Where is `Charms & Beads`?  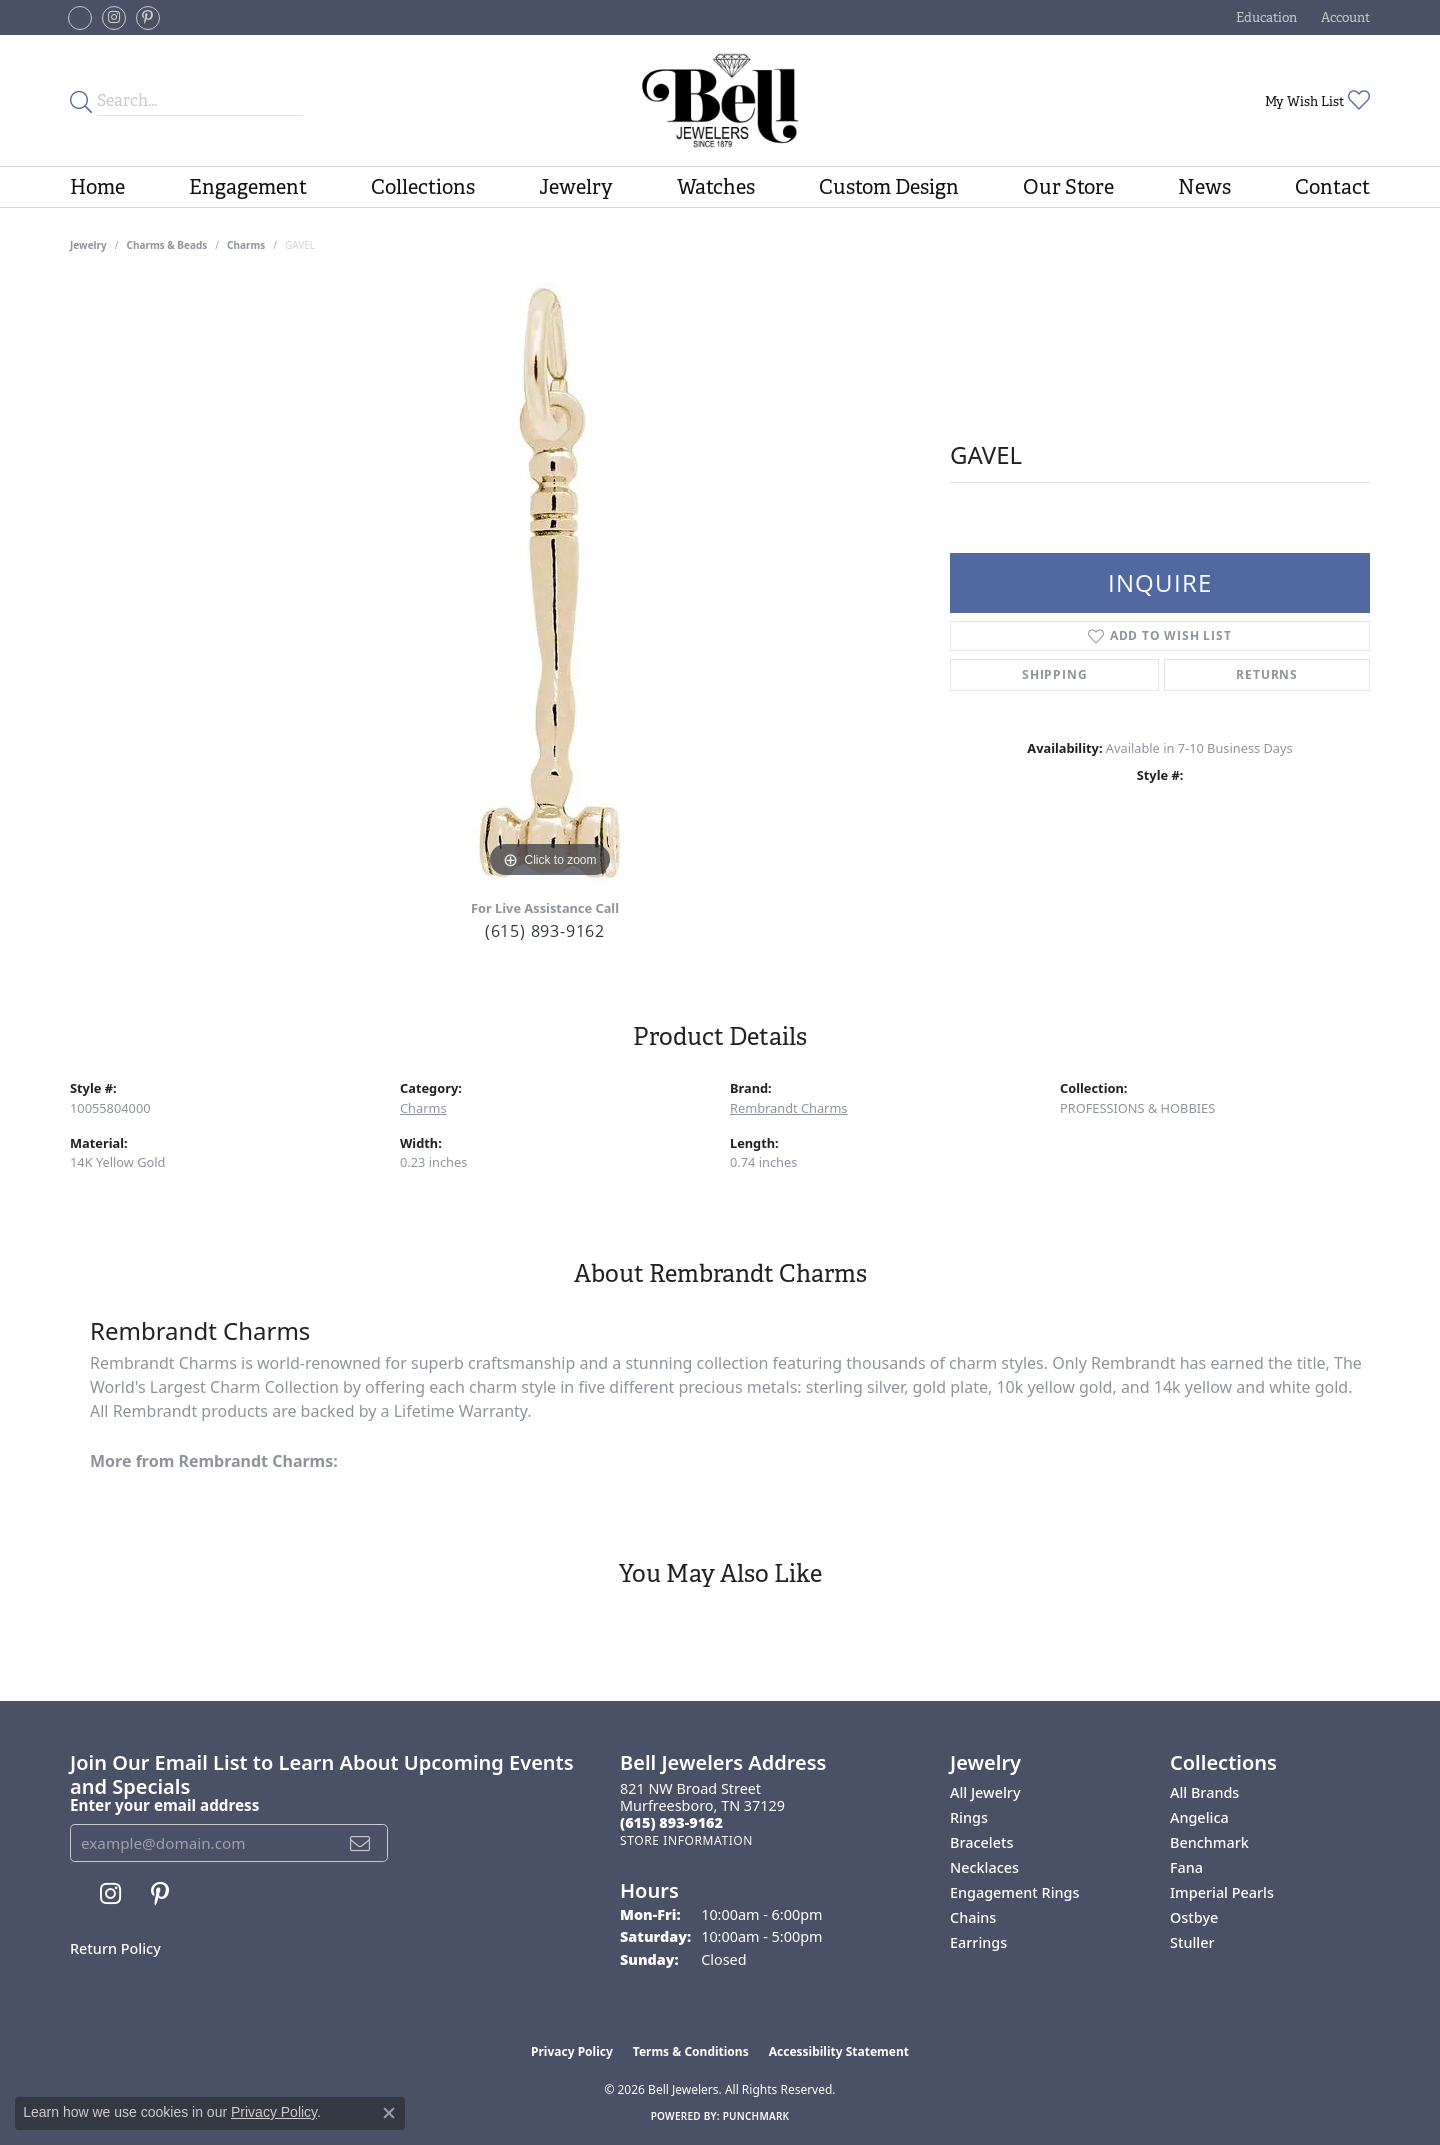 Charms & Beads is located at coordinates (167, 245).